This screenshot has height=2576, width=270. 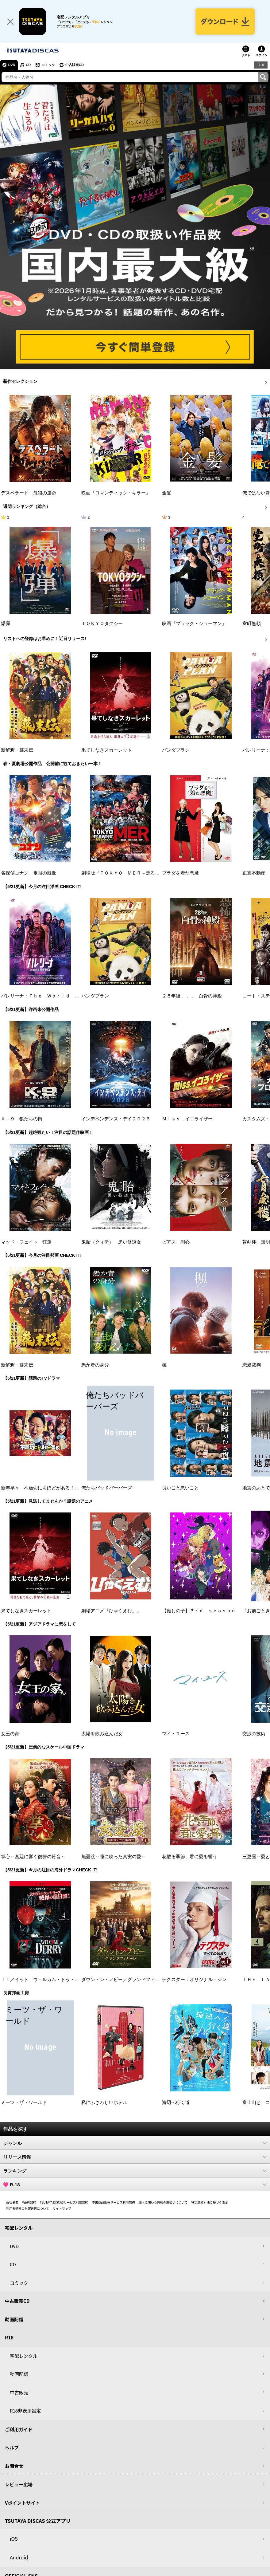 I want to click on ジャンル, so click(x=135, y=2143).